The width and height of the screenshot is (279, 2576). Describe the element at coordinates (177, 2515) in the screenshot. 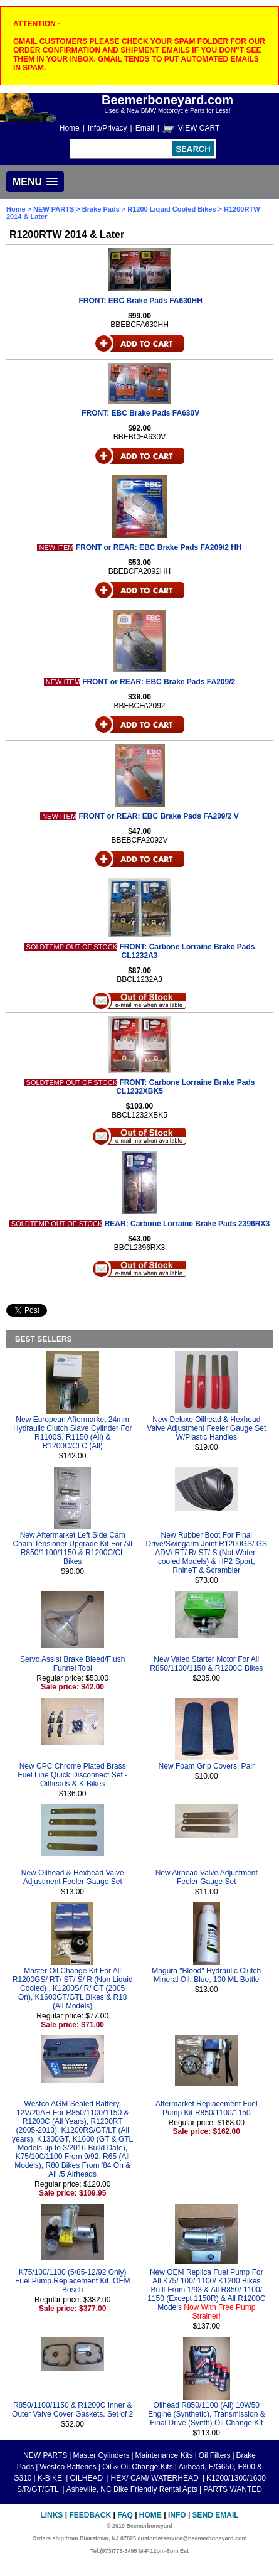

I see `Info` at that location.